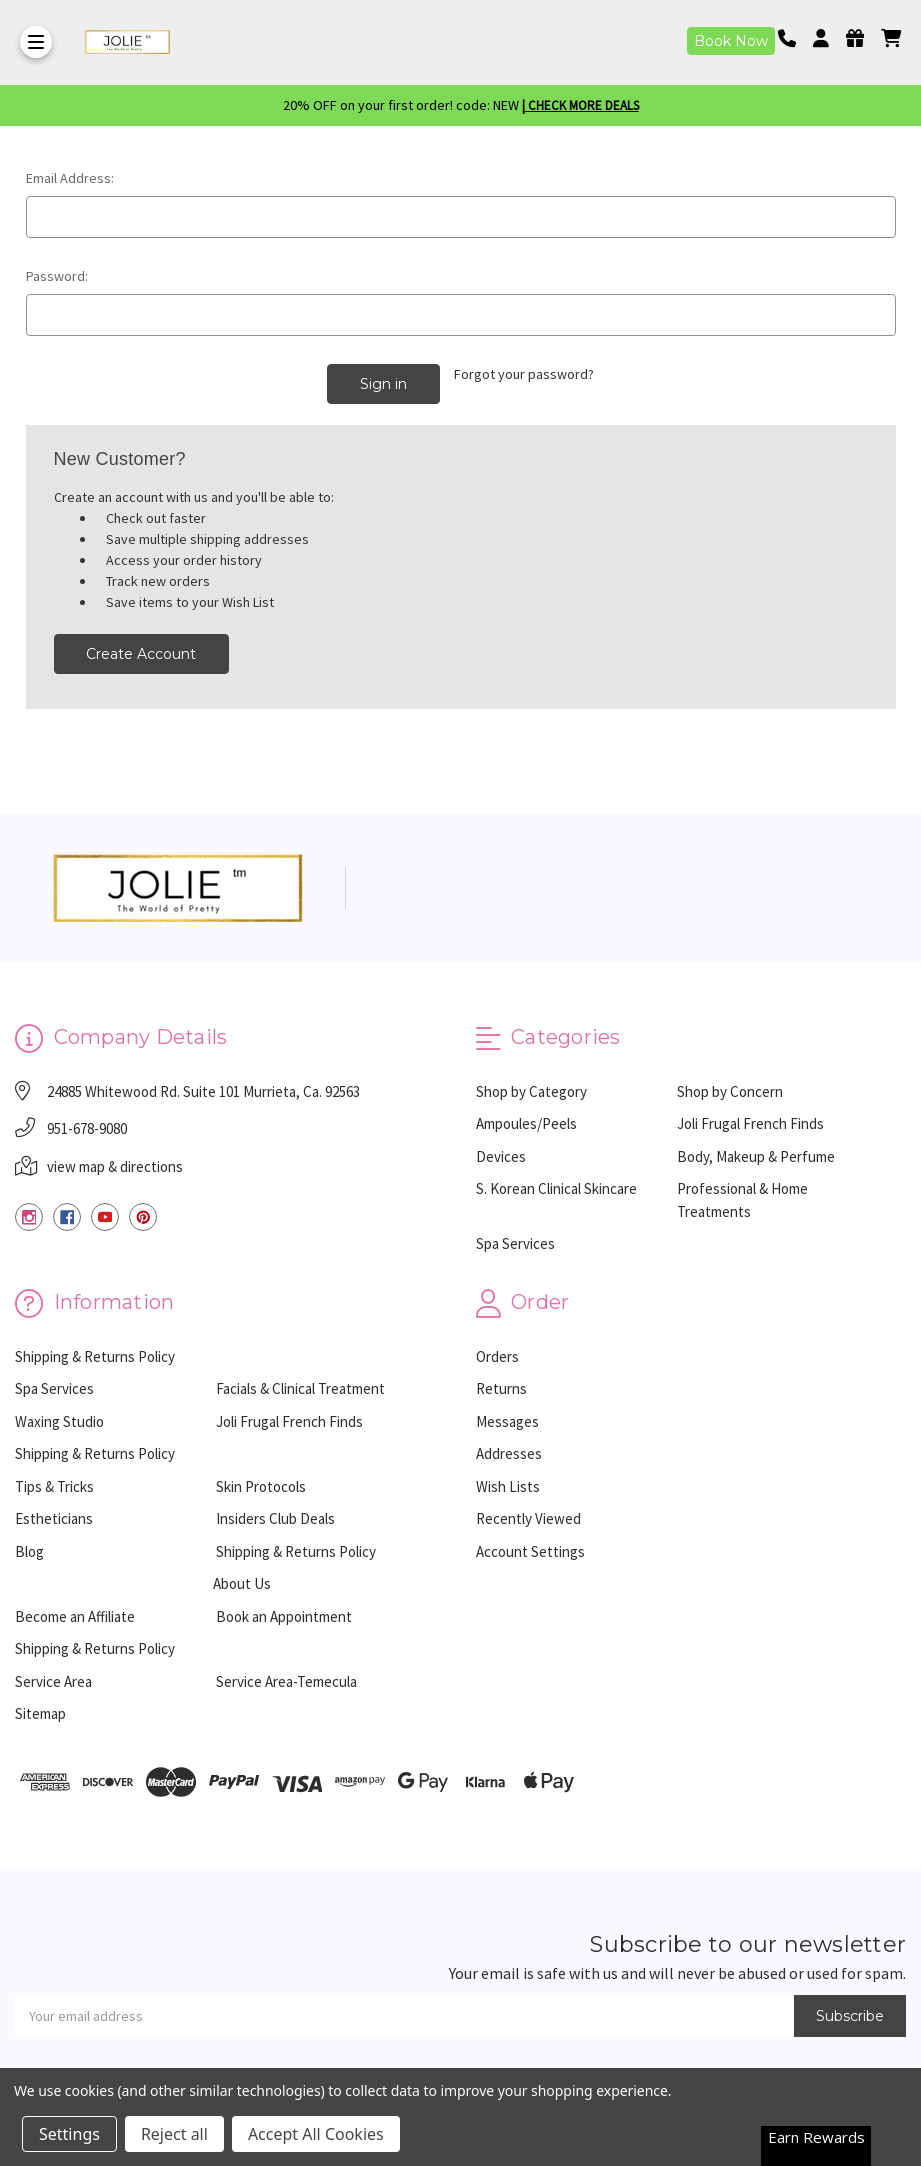  I want to click on [cart], so click(891, 38).